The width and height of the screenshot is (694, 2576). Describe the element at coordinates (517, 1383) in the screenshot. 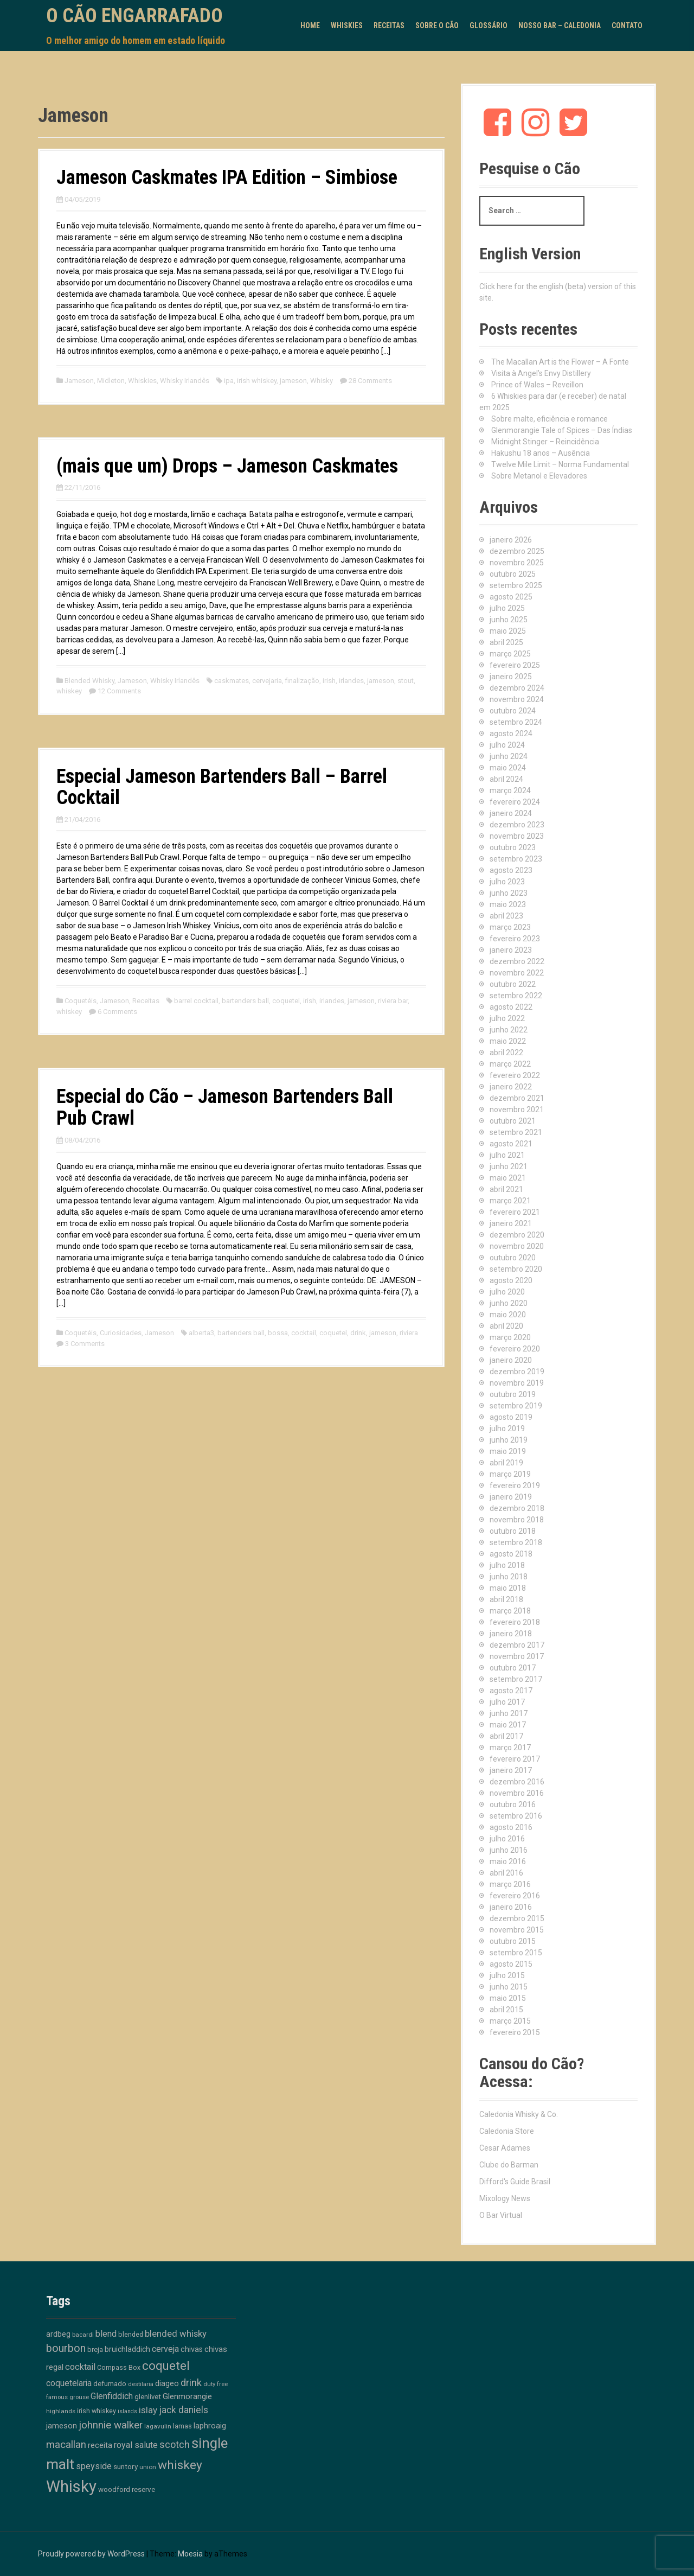

I see `novembro 2019` at that location.